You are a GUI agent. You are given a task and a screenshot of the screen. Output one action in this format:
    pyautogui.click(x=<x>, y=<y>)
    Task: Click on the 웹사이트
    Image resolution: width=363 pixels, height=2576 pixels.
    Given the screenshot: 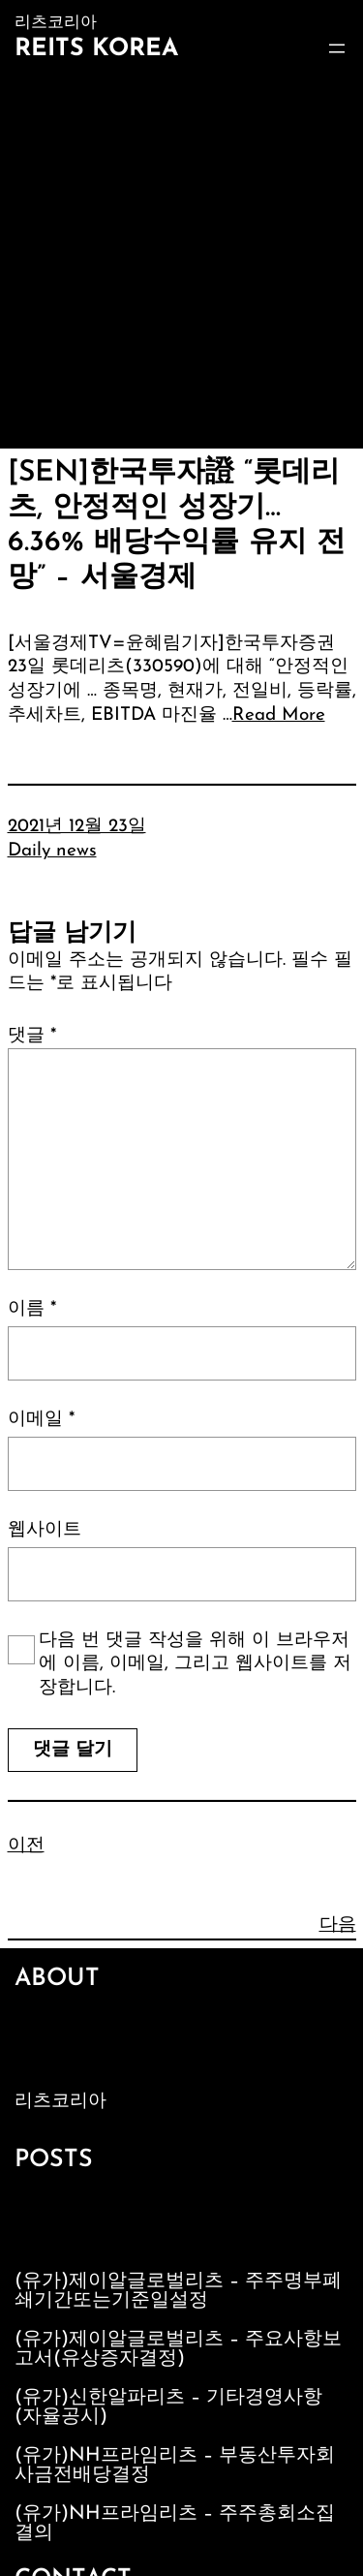 What is the action you would take?
    pyautogui.click(x=44, y=1530)
    